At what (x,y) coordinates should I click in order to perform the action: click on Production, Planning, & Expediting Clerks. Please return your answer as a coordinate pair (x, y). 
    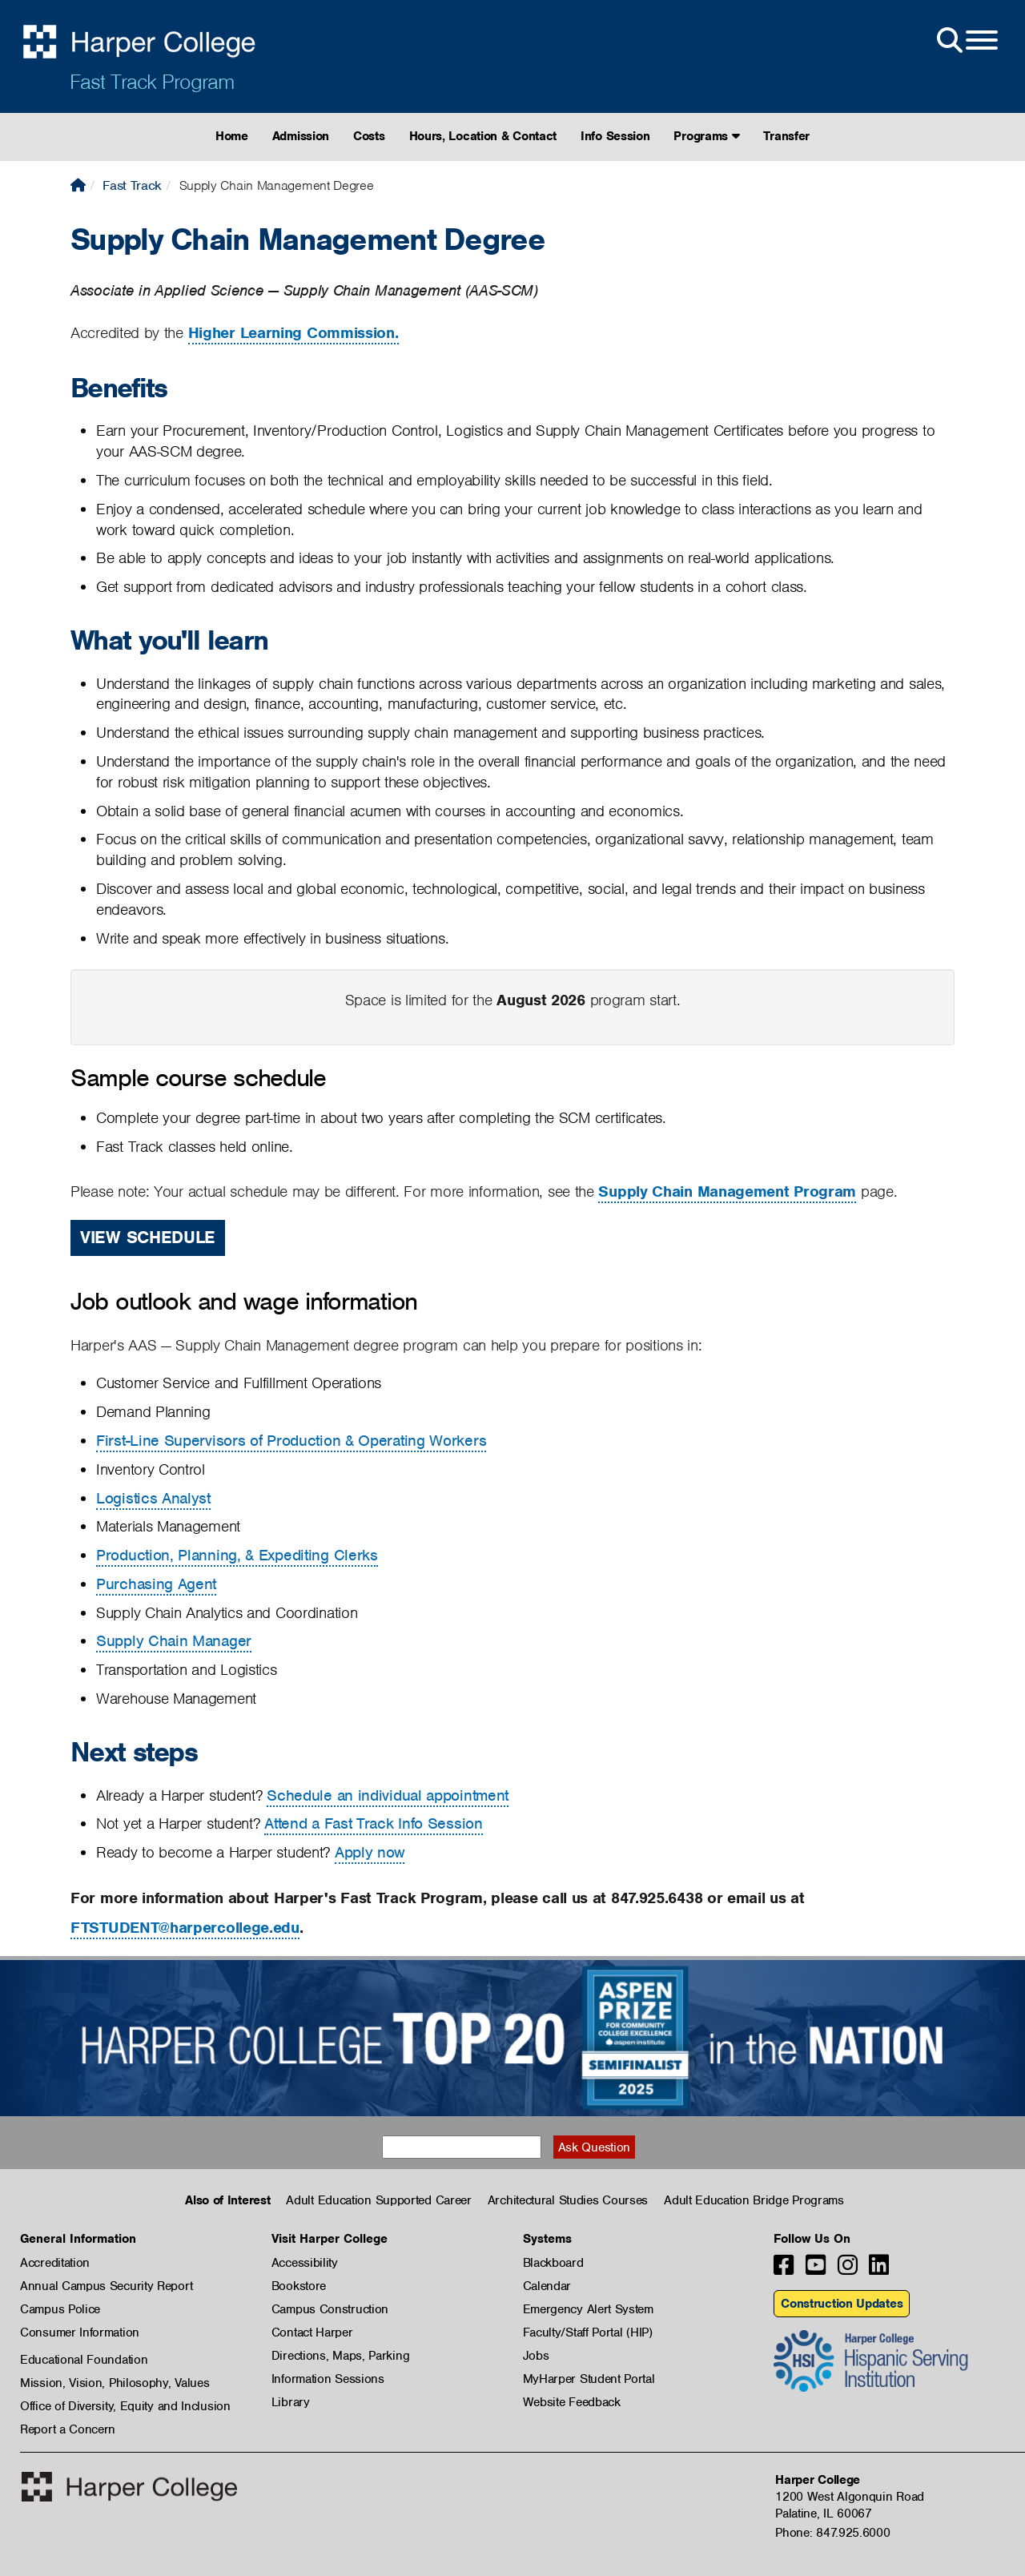
    Looking at the image, I should click on (237, 1555).